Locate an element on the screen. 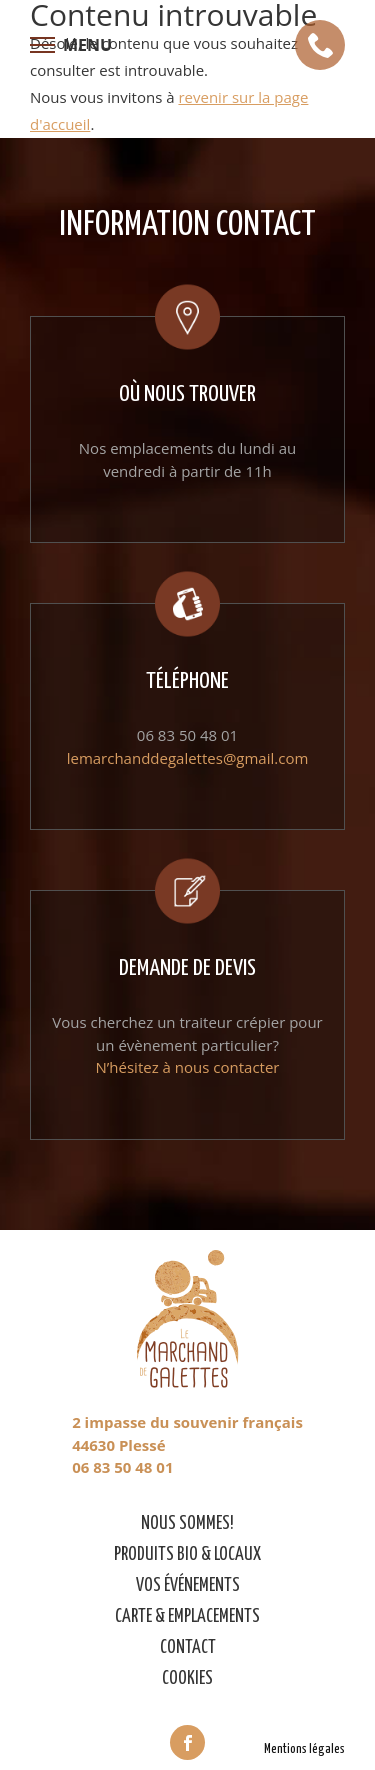  Produits bio & locaux is located at coordinates (187, 1555).